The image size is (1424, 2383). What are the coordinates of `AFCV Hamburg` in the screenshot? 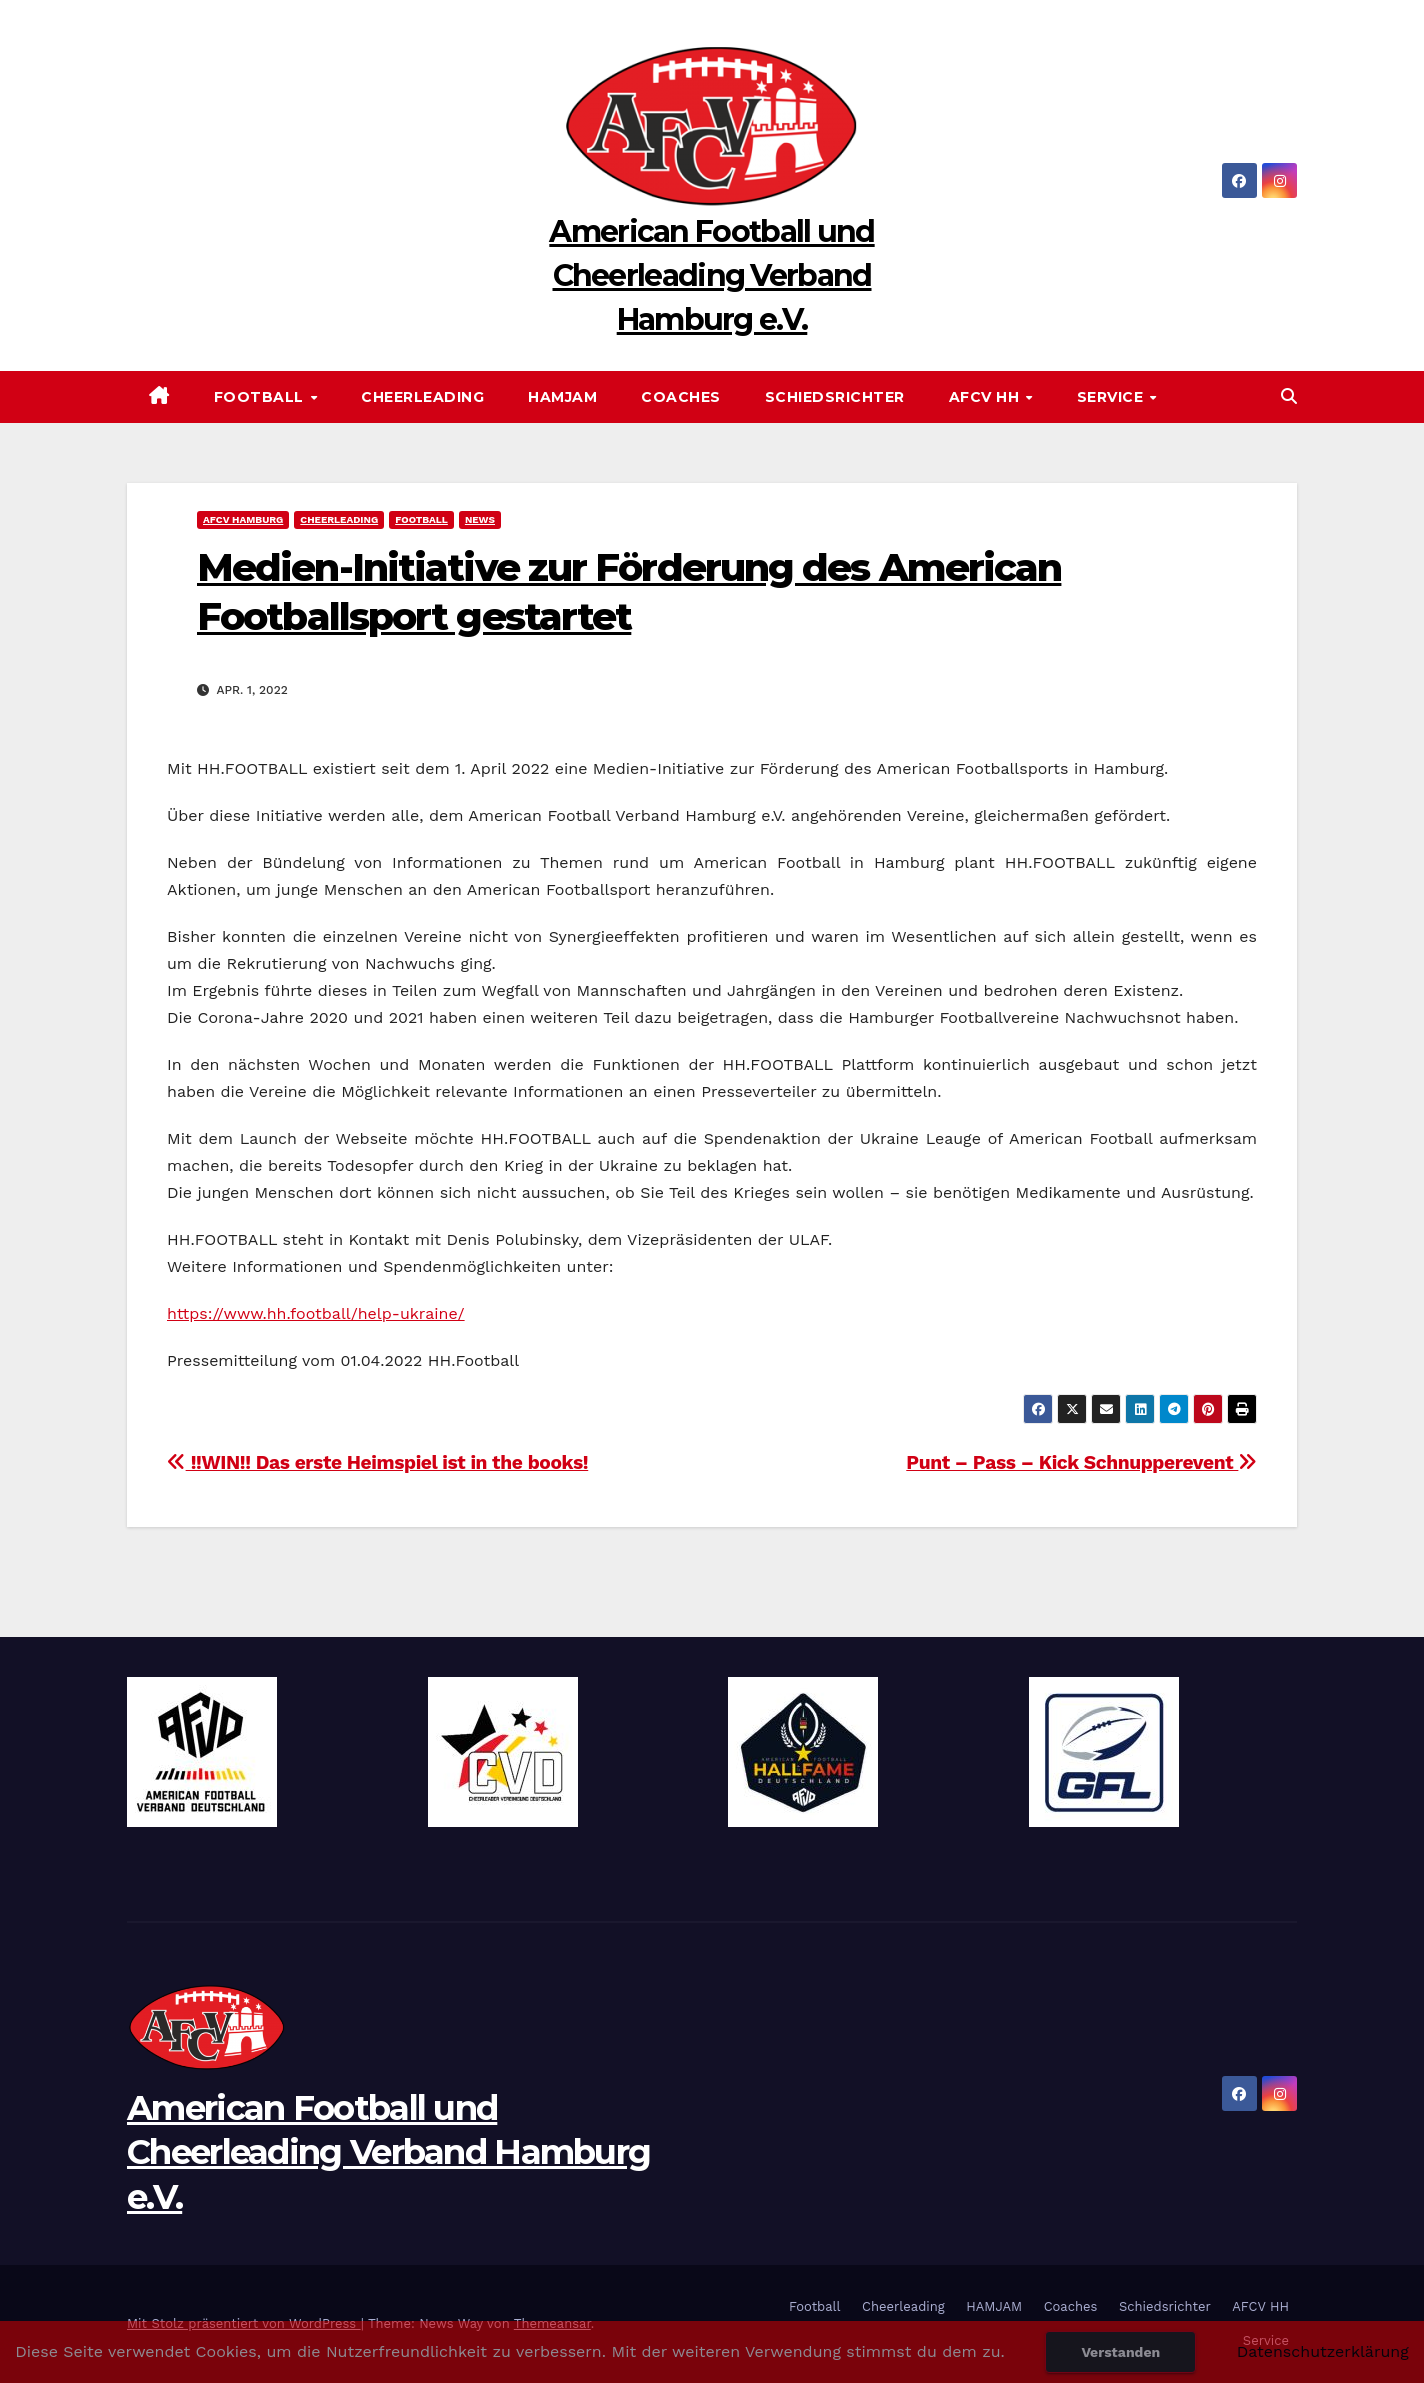 It's located at (243, 519).